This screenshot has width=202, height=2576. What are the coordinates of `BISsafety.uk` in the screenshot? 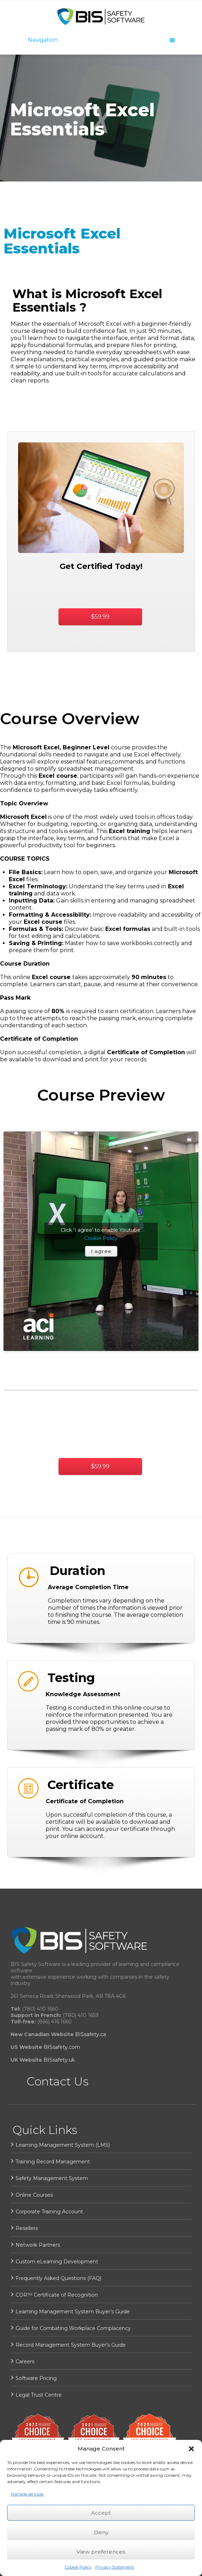 It's located at (59, 2060).